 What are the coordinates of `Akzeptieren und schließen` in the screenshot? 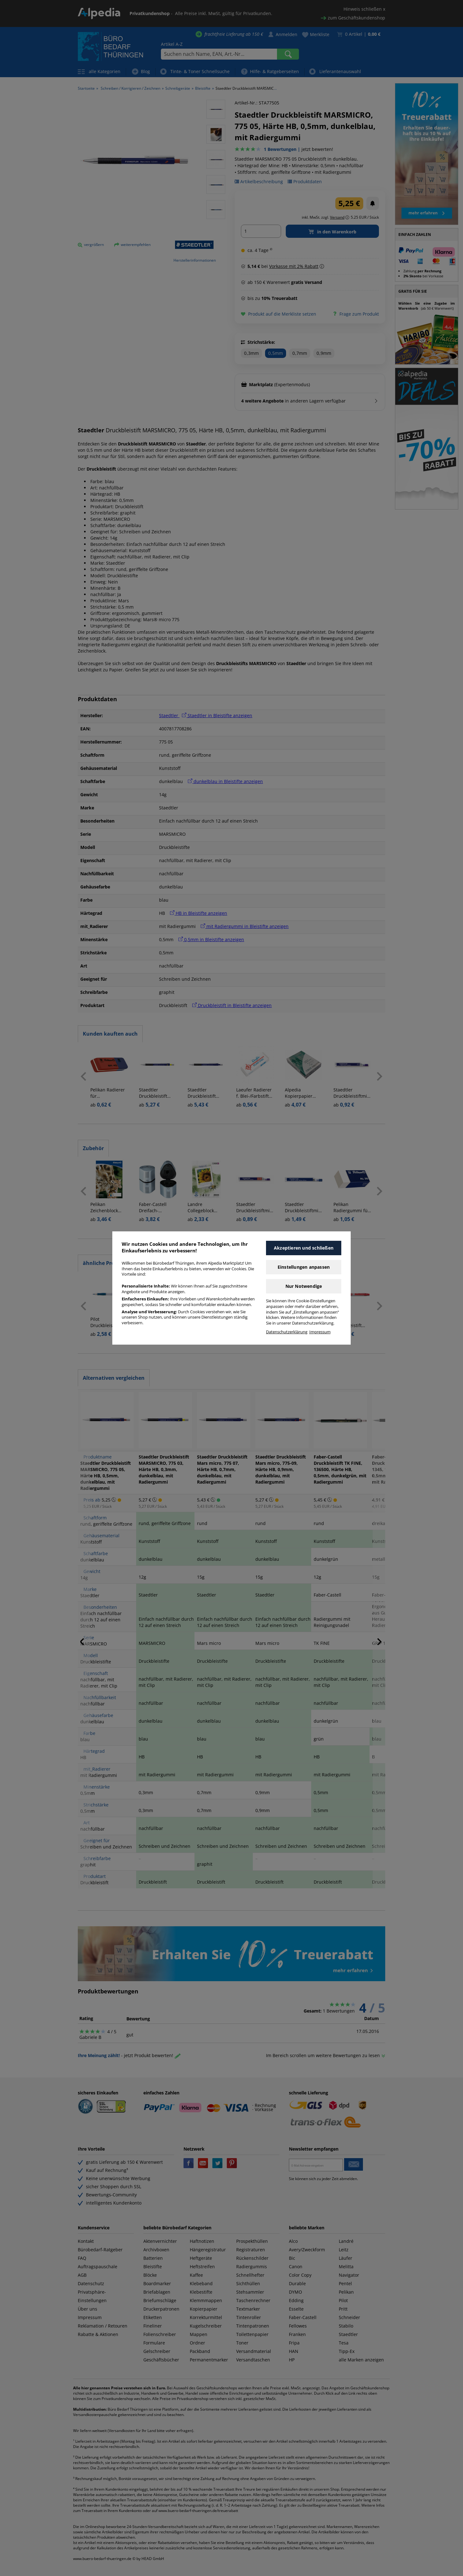 It's located at (303, 1248).